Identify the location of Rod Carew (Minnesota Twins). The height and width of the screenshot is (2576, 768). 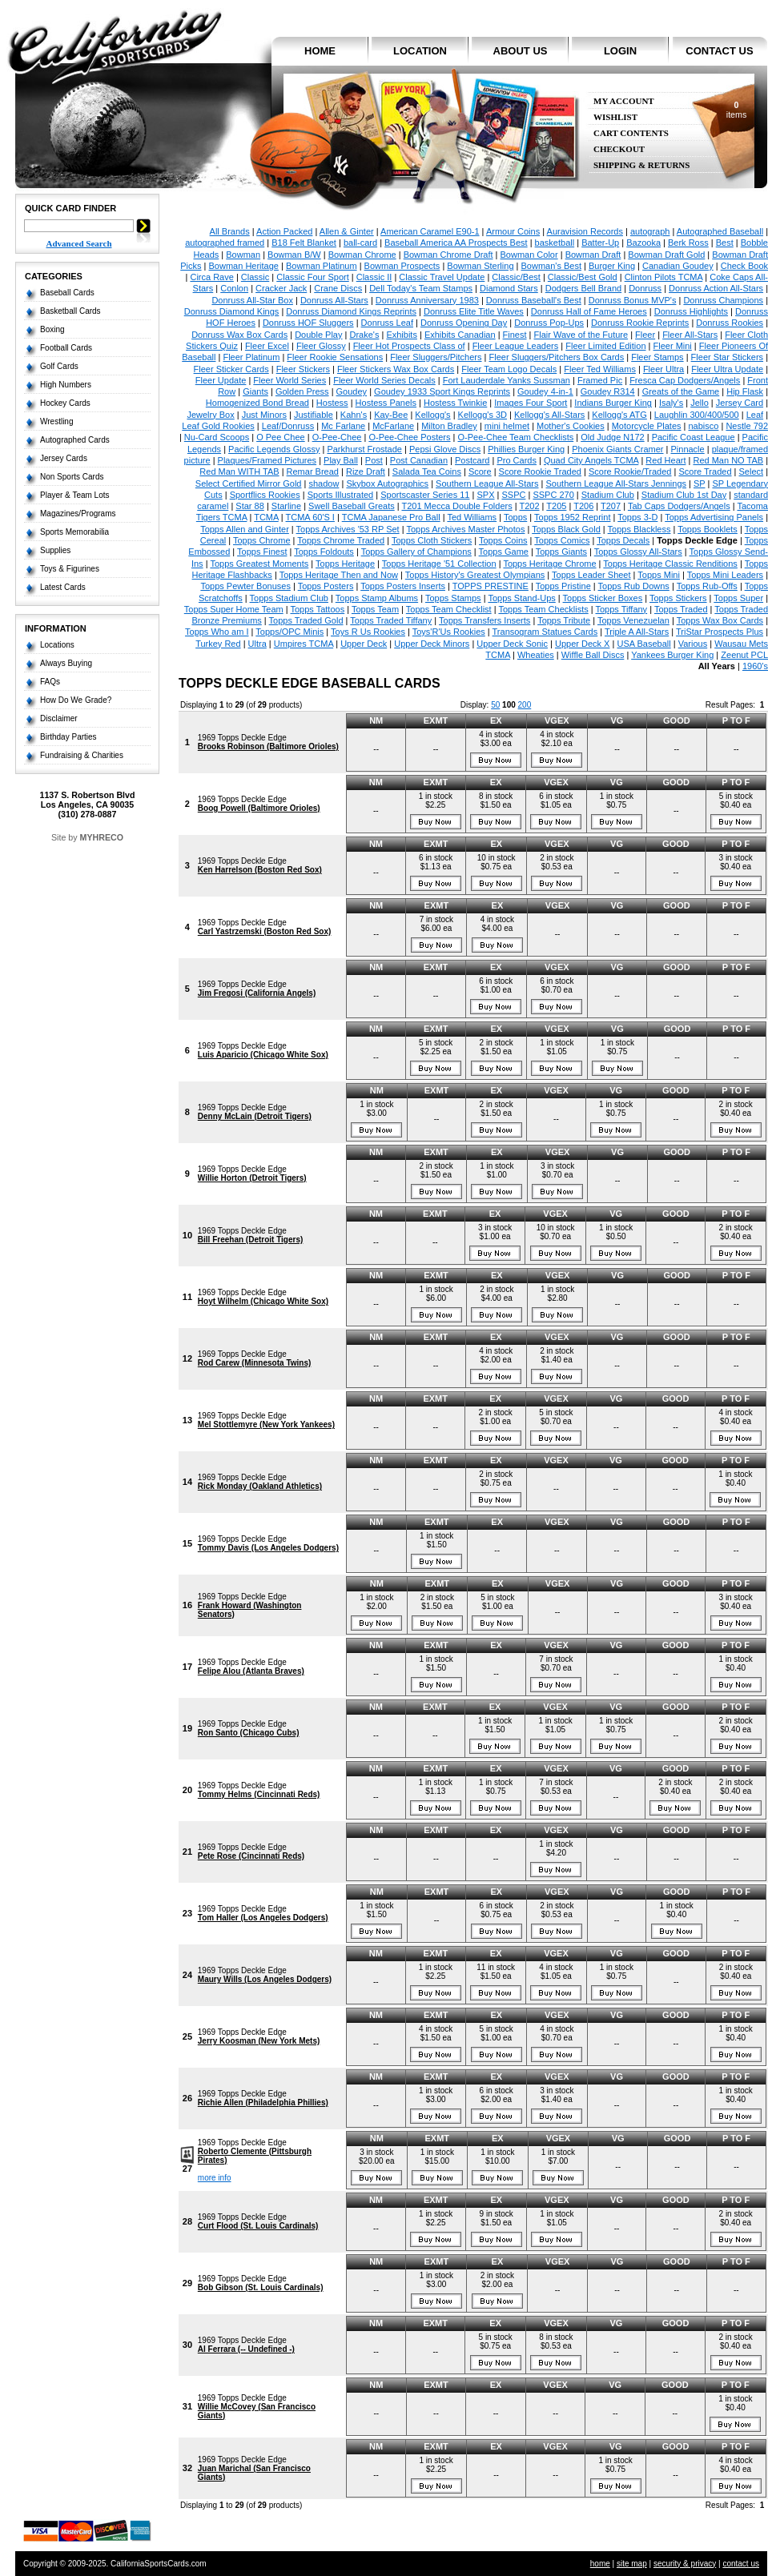
(255, 1362).